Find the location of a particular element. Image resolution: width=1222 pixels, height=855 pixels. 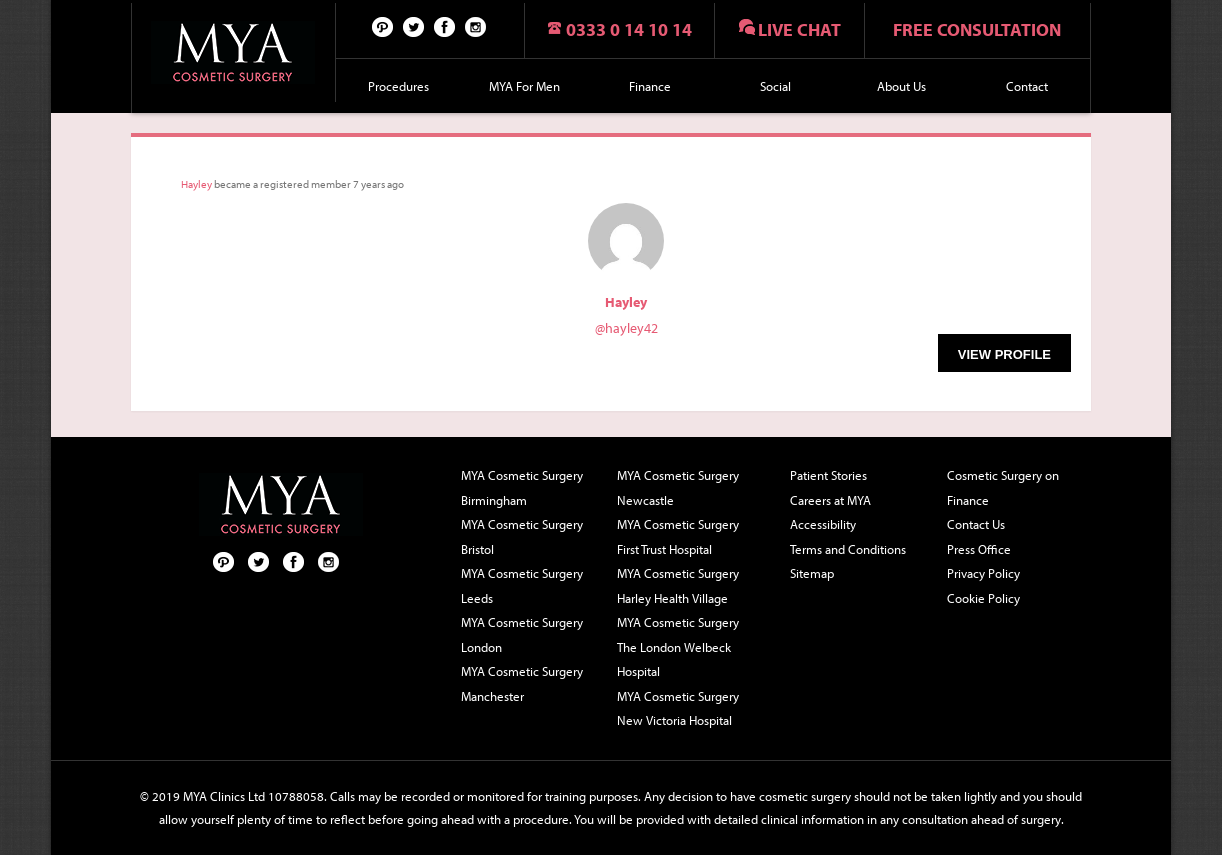

Cosmetic Surgery on Finance is located at coordinates (1003, 487).